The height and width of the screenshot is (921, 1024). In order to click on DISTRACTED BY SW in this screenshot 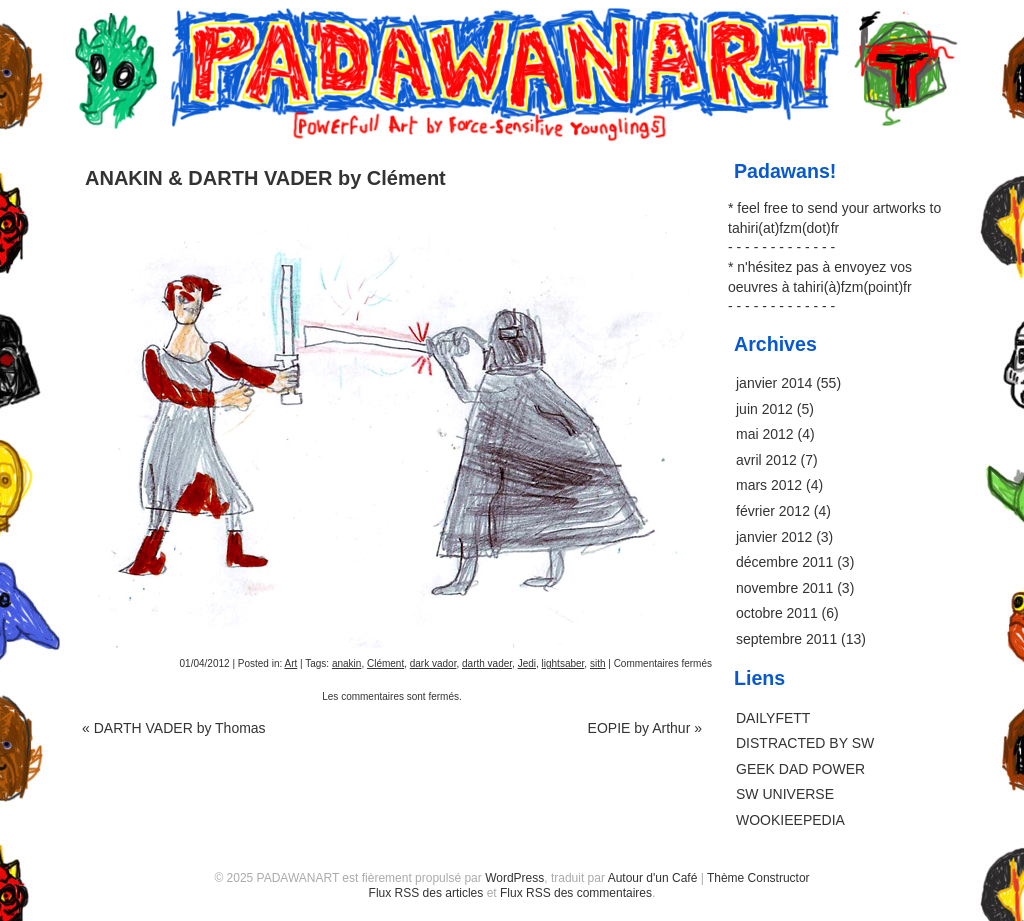, I will do `click(805, 743)`.